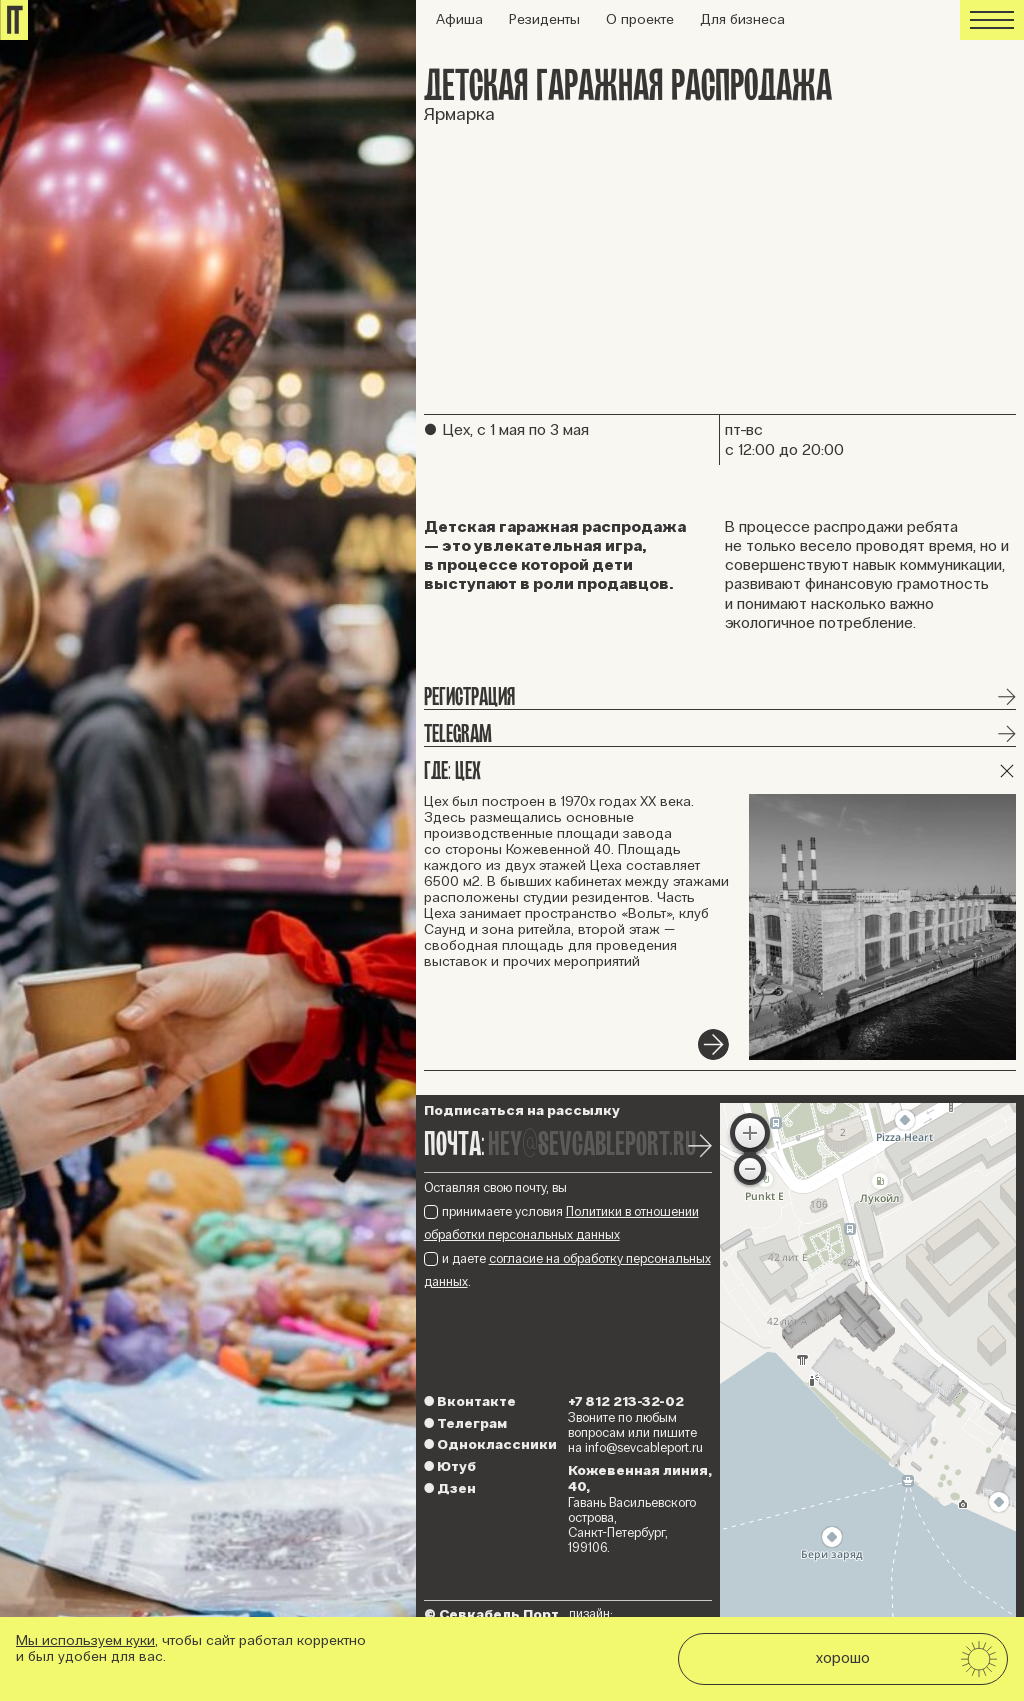 Image resolution: width=1024 pixels, height=1701 pixels. I want to click on Ютуб, so click(450, 1466).